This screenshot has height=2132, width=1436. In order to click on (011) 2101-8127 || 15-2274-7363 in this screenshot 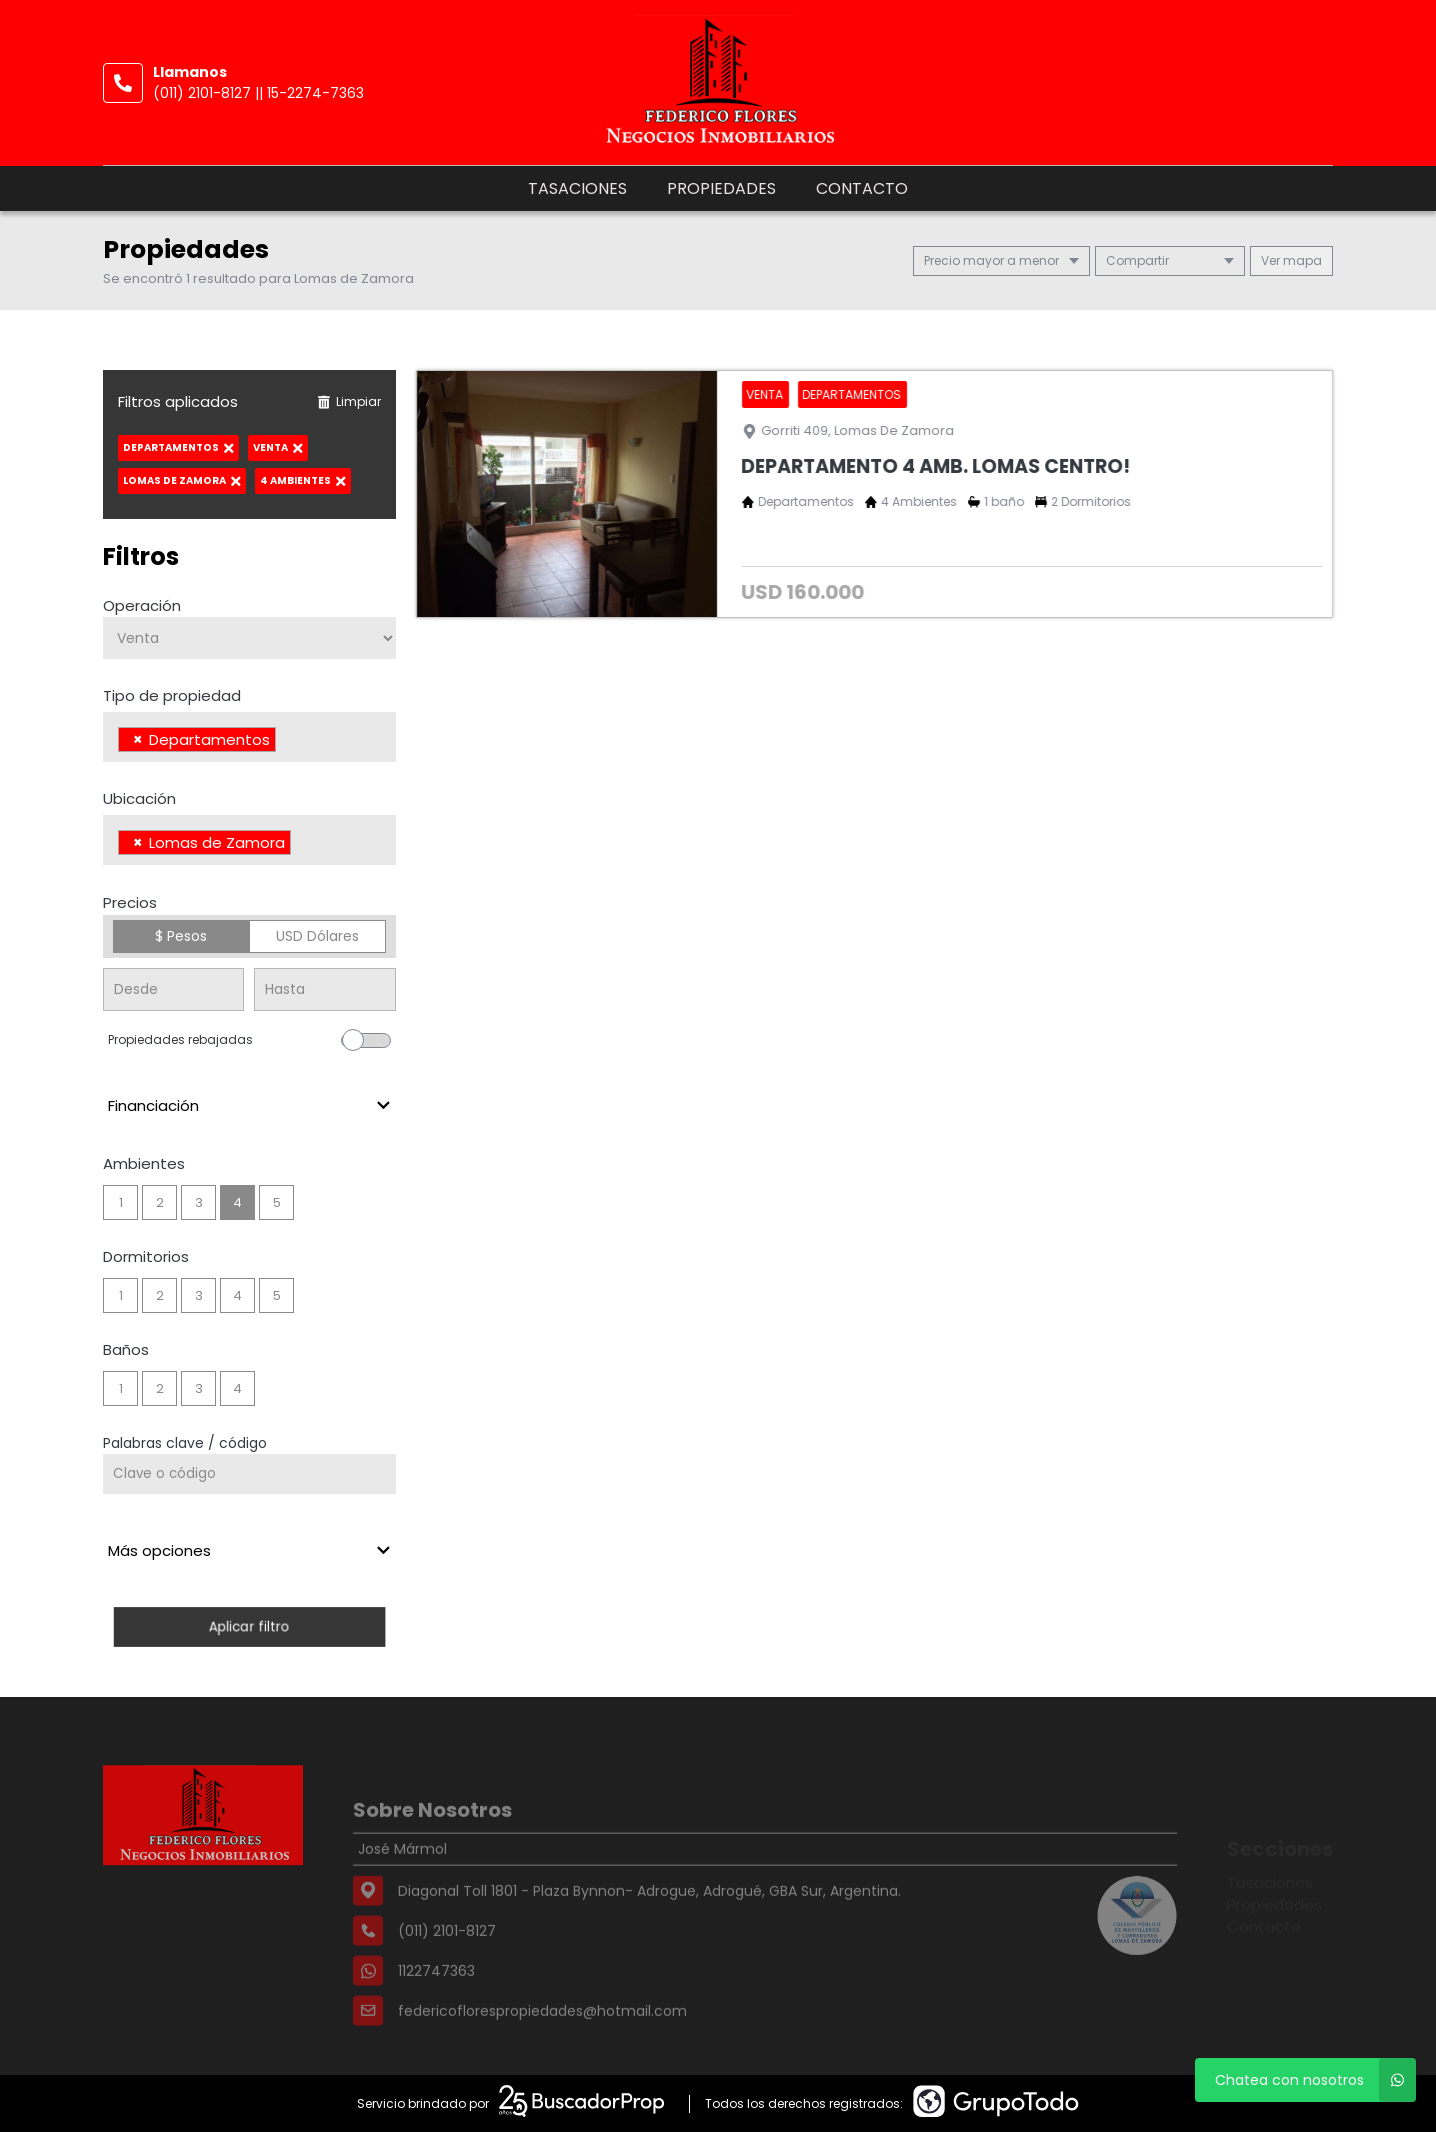, I will do `click(258, 93)`.